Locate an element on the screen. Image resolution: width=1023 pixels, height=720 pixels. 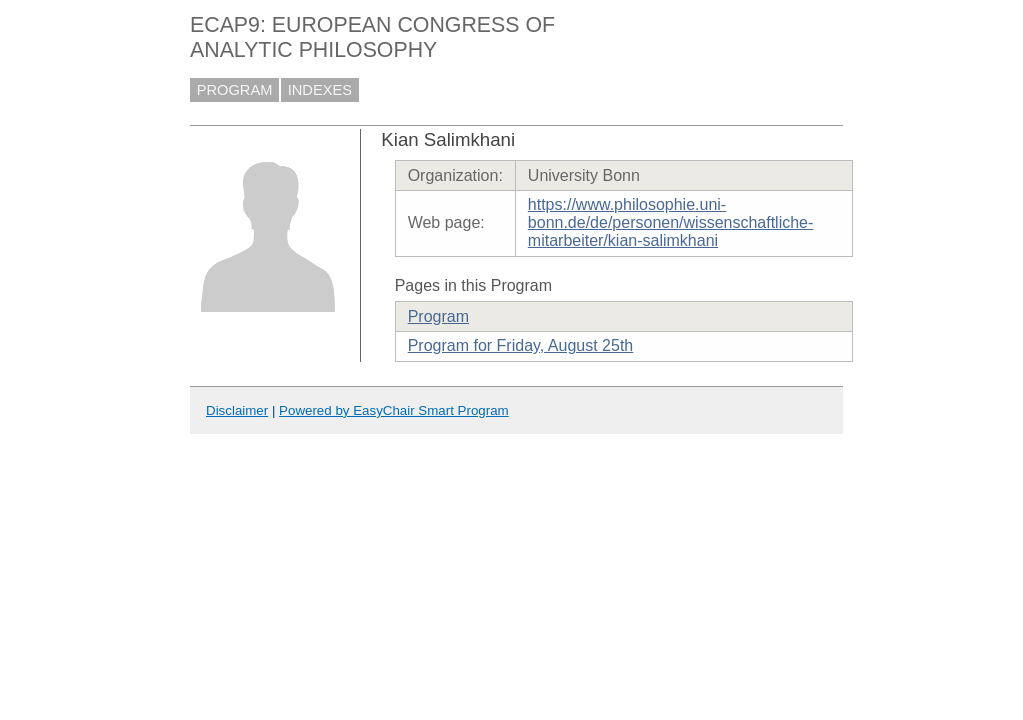
INDEXES is located at coordinates (320, 90).